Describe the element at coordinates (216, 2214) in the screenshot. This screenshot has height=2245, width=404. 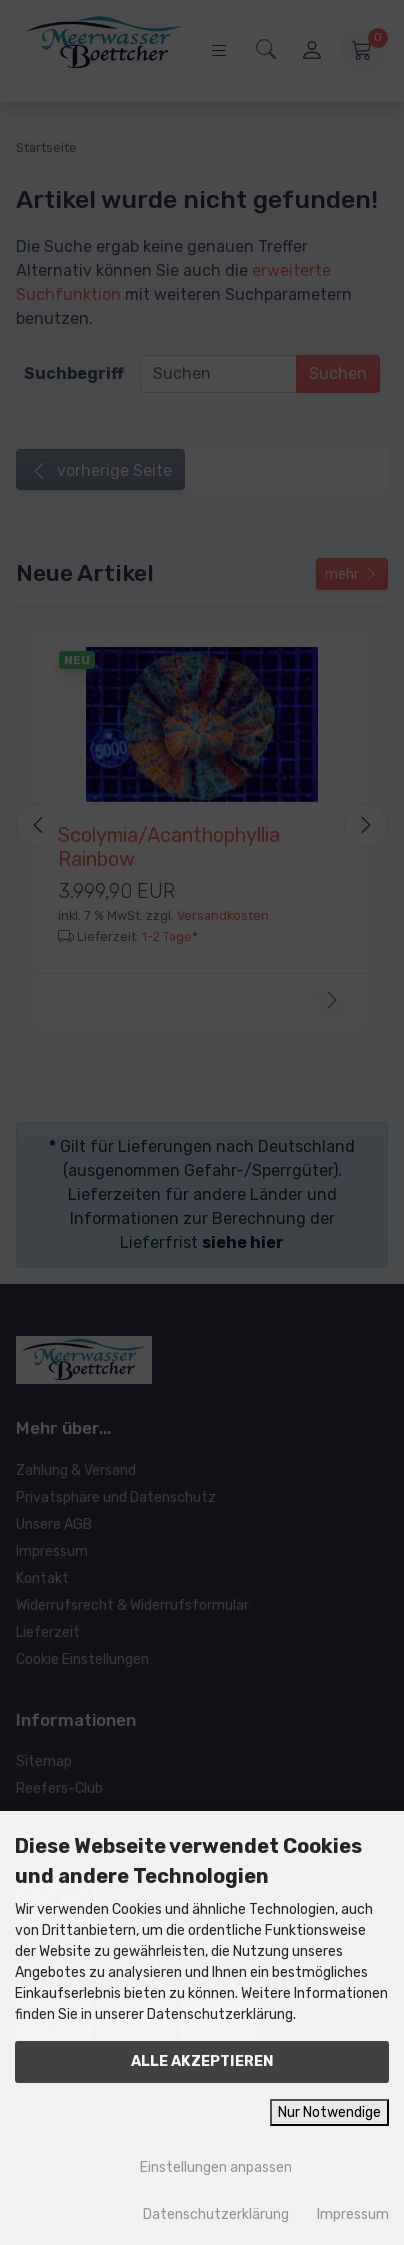
I see `Datenschutzerklärung` at that location.